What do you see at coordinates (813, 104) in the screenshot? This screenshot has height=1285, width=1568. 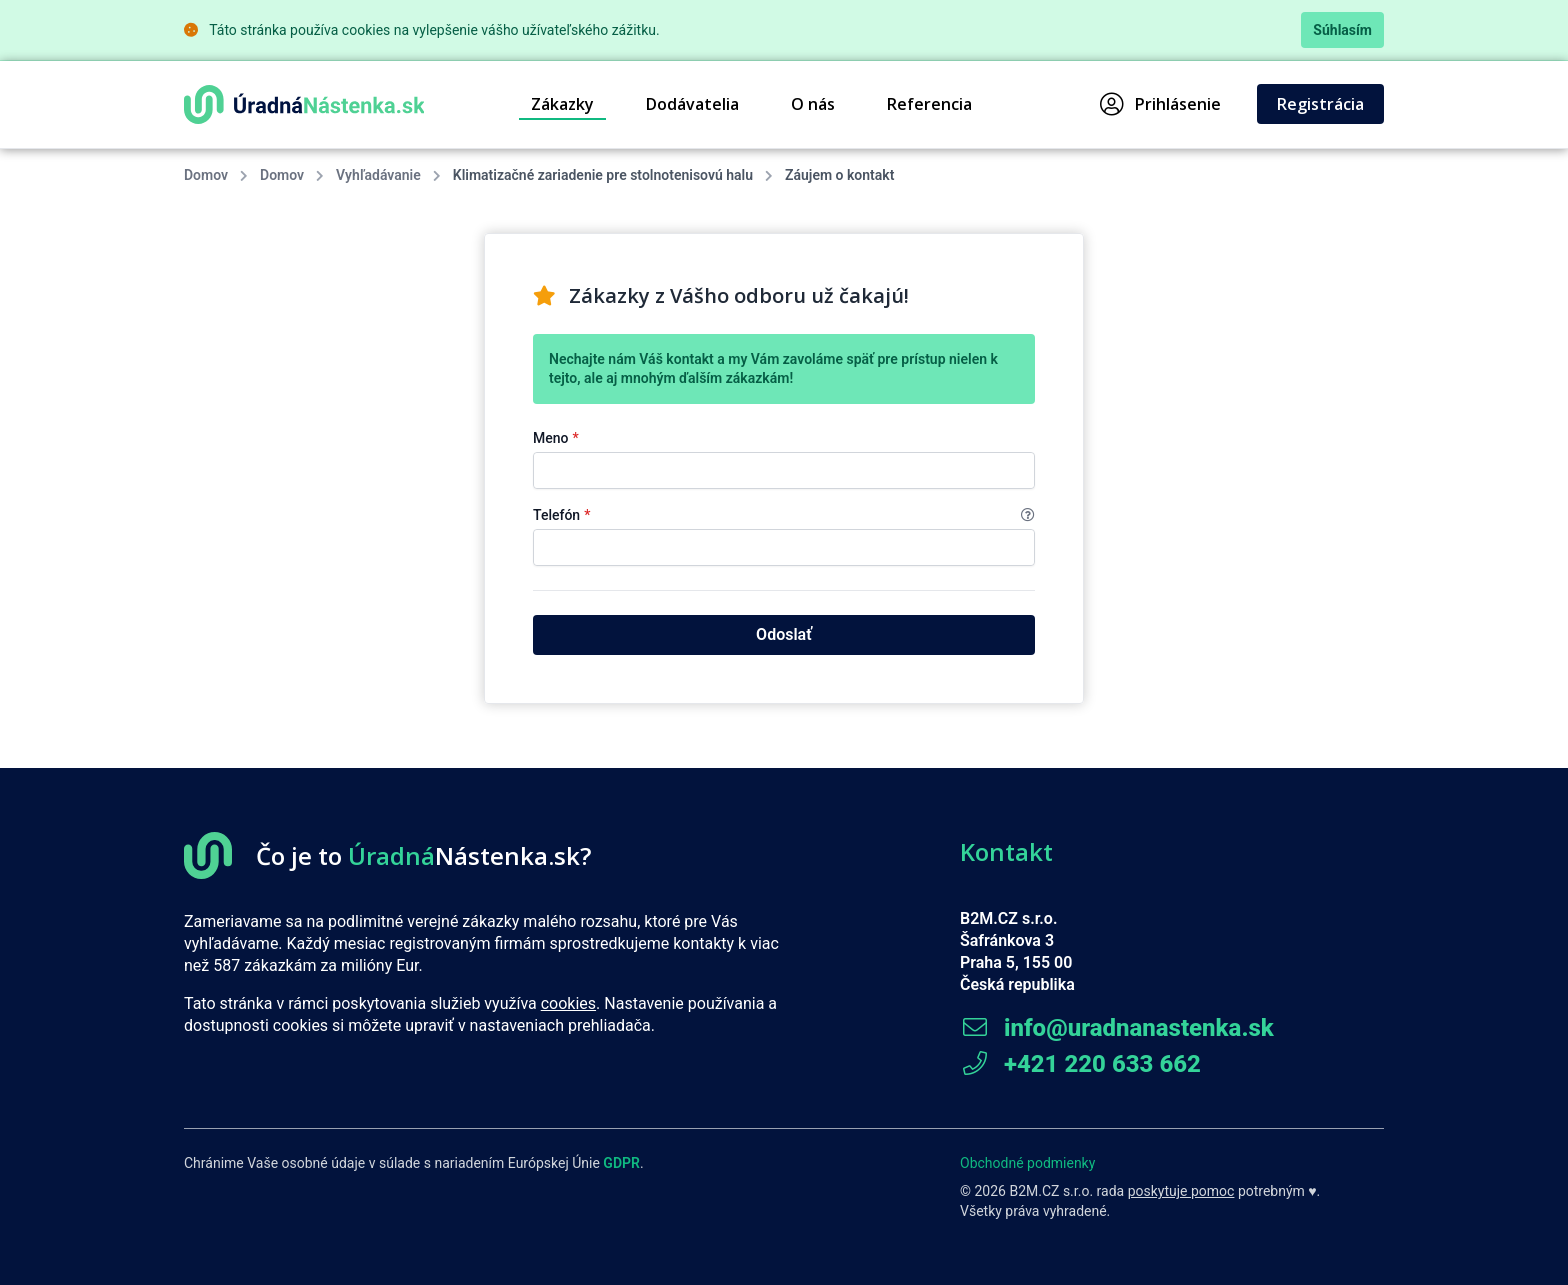 I see `O nás` at bounding box center [813, 104].